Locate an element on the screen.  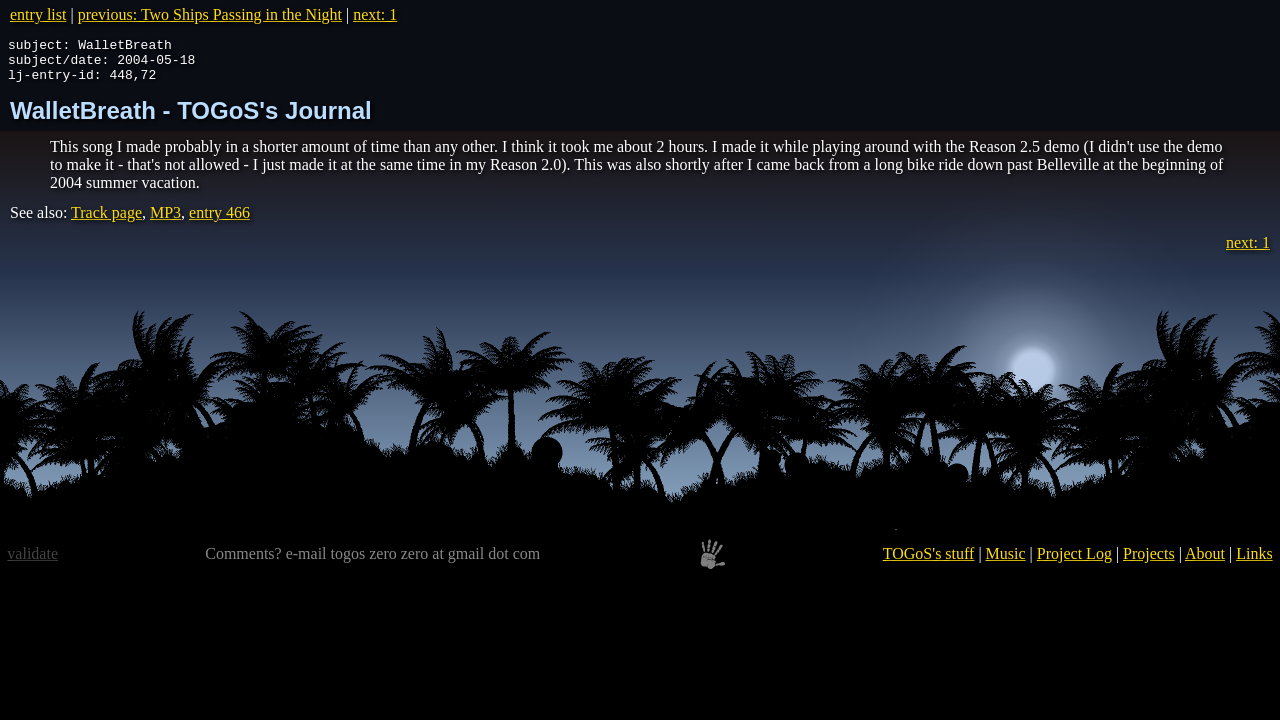
TOGoS's stuff is located at coordinates (929, 562).